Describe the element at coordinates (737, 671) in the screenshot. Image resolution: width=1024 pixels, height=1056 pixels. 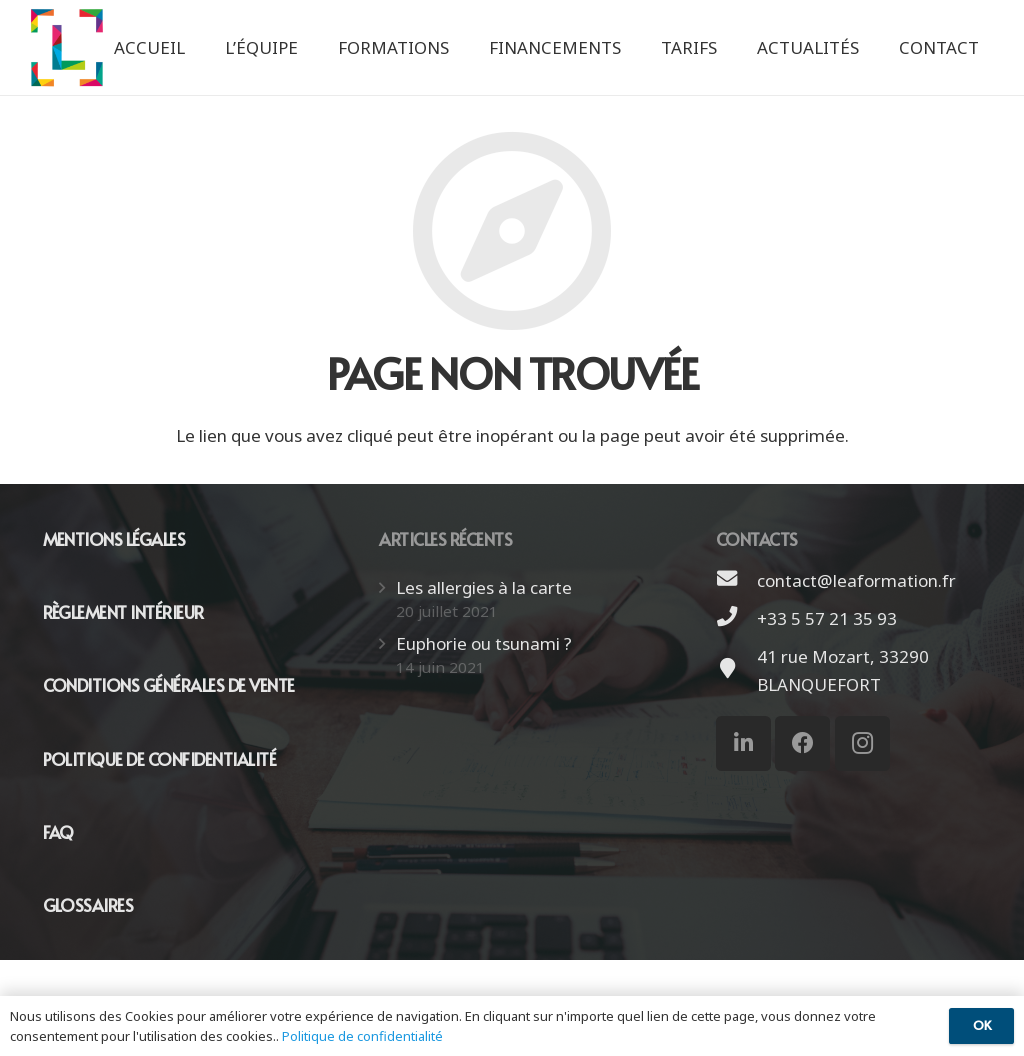
I see `[41 rue Mozart, 33290 BLANQUEFORT]` at that location.